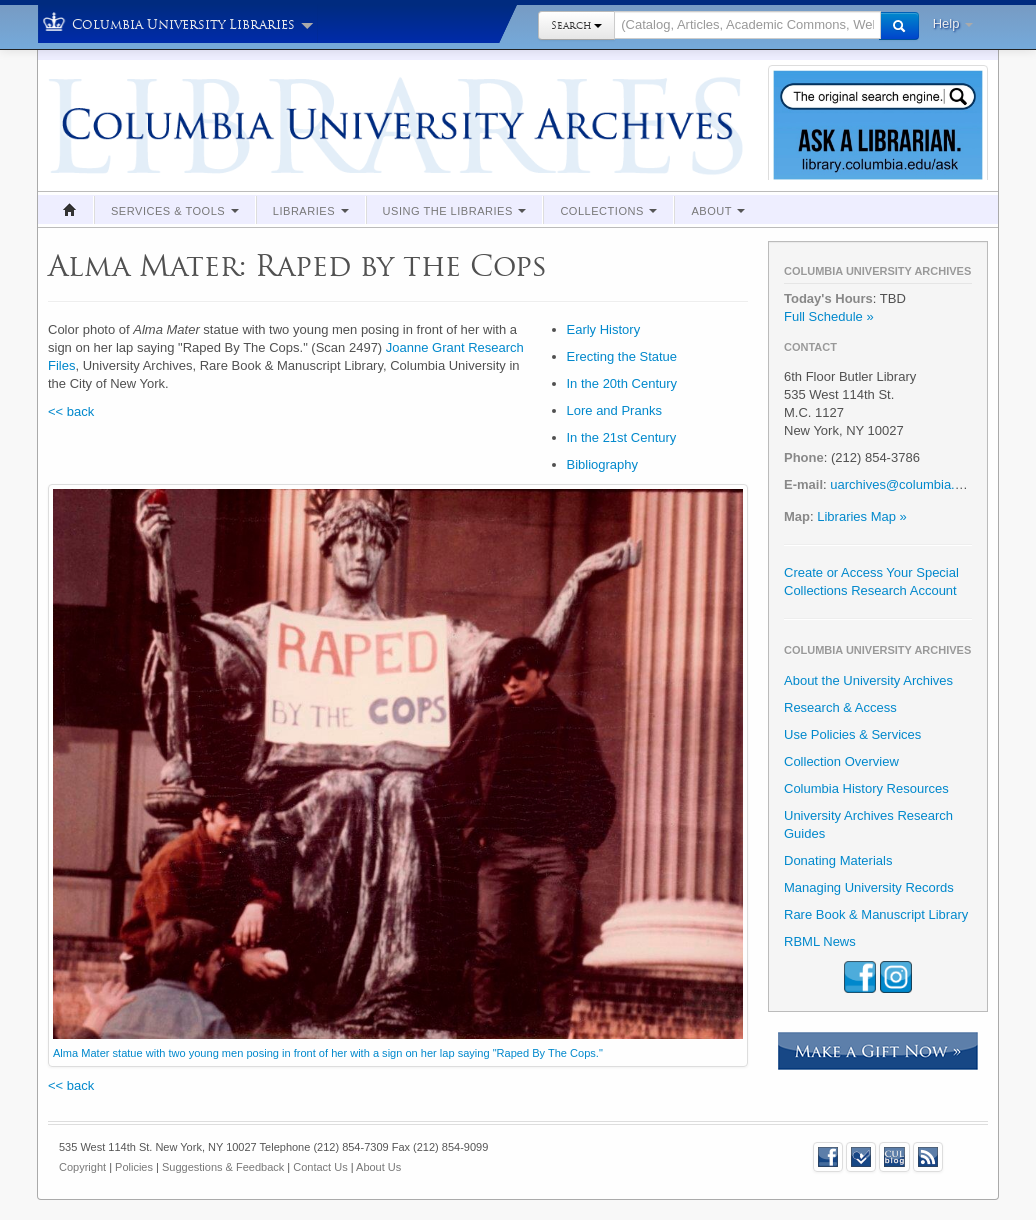 Image resolution: width=1036 pixels, height=1220 pixels. What do you see at coordinates (840, 707) in the screenshot?
I see `Research & Access` at bounding box center [840, 707].